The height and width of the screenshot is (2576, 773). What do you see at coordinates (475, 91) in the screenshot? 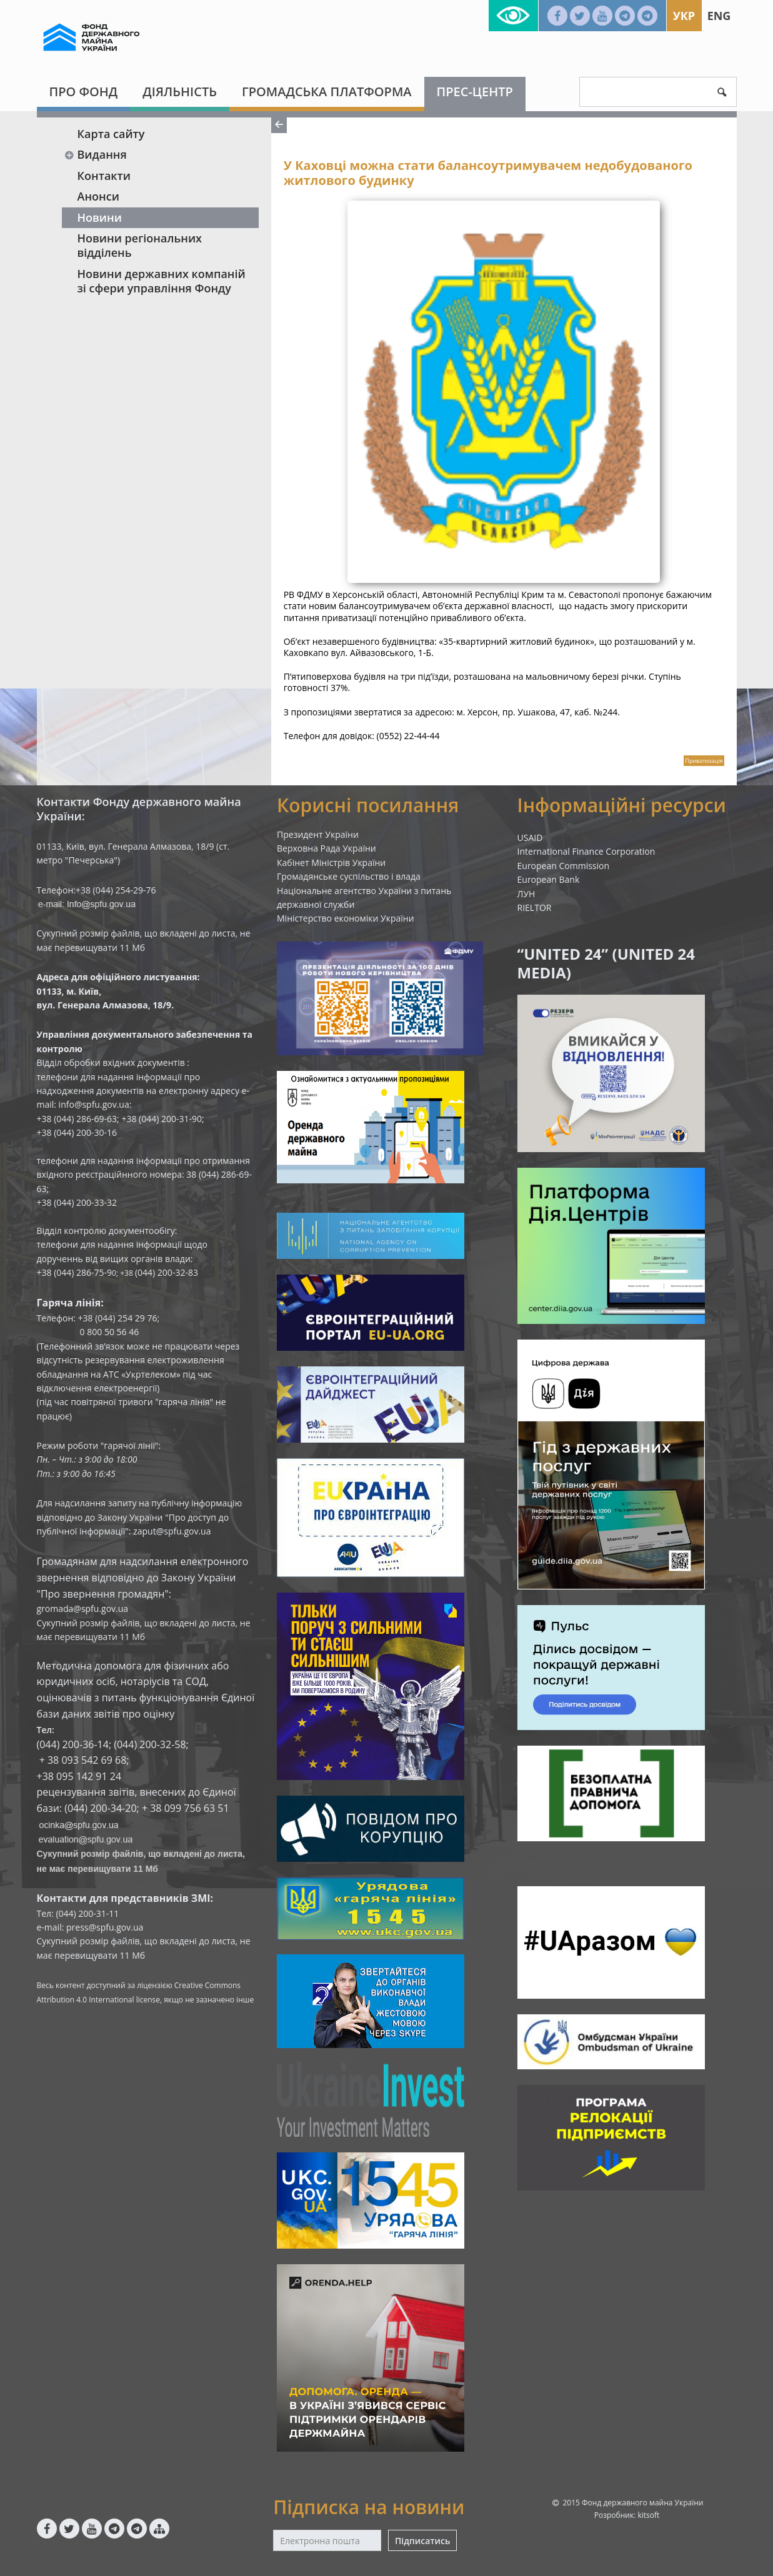
I see `Прес-центр` at bounding box center [475, 91].